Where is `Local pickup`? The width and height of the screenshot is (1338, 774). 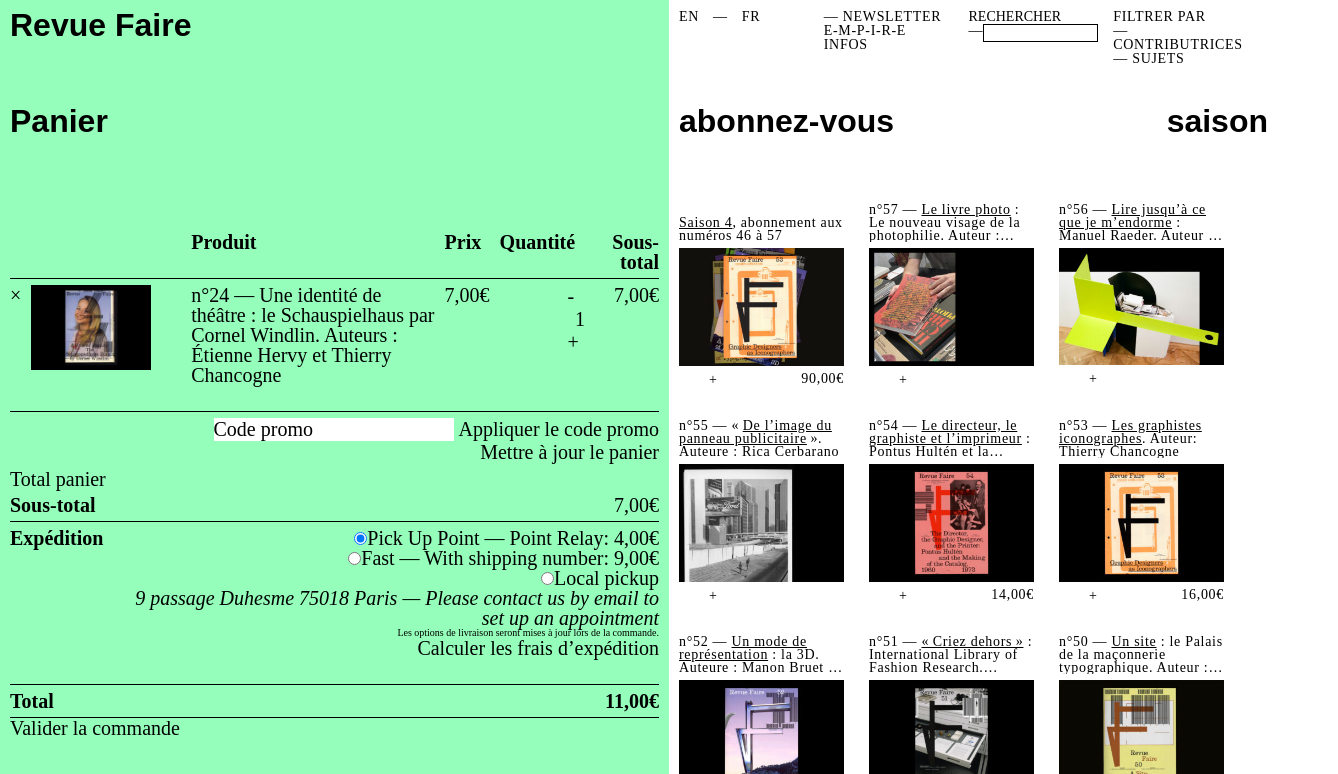 Local pickup is located at coordinates (606, 578).